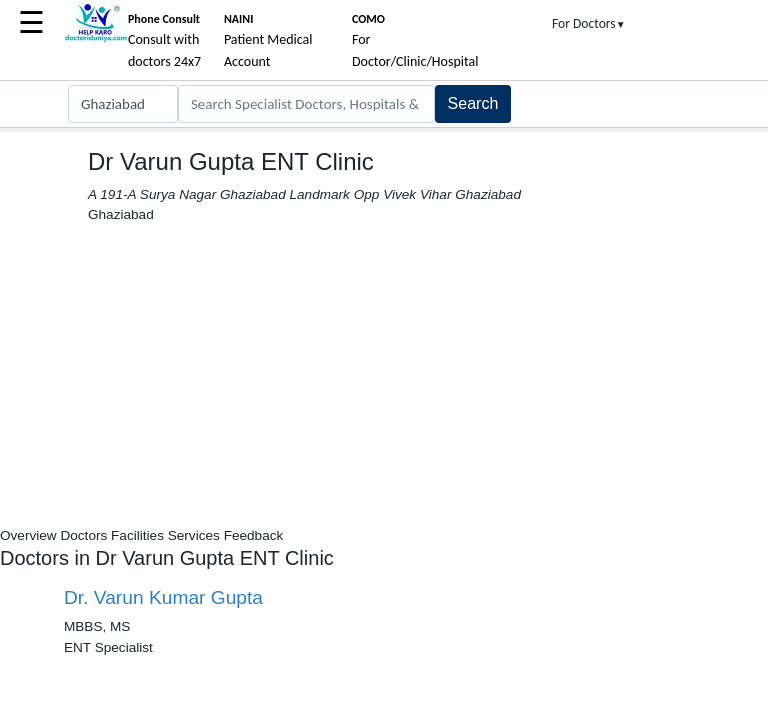  Describe the element at coordinates (268, 41) in the screenshot. I see `Patient Medical Account` at that location.